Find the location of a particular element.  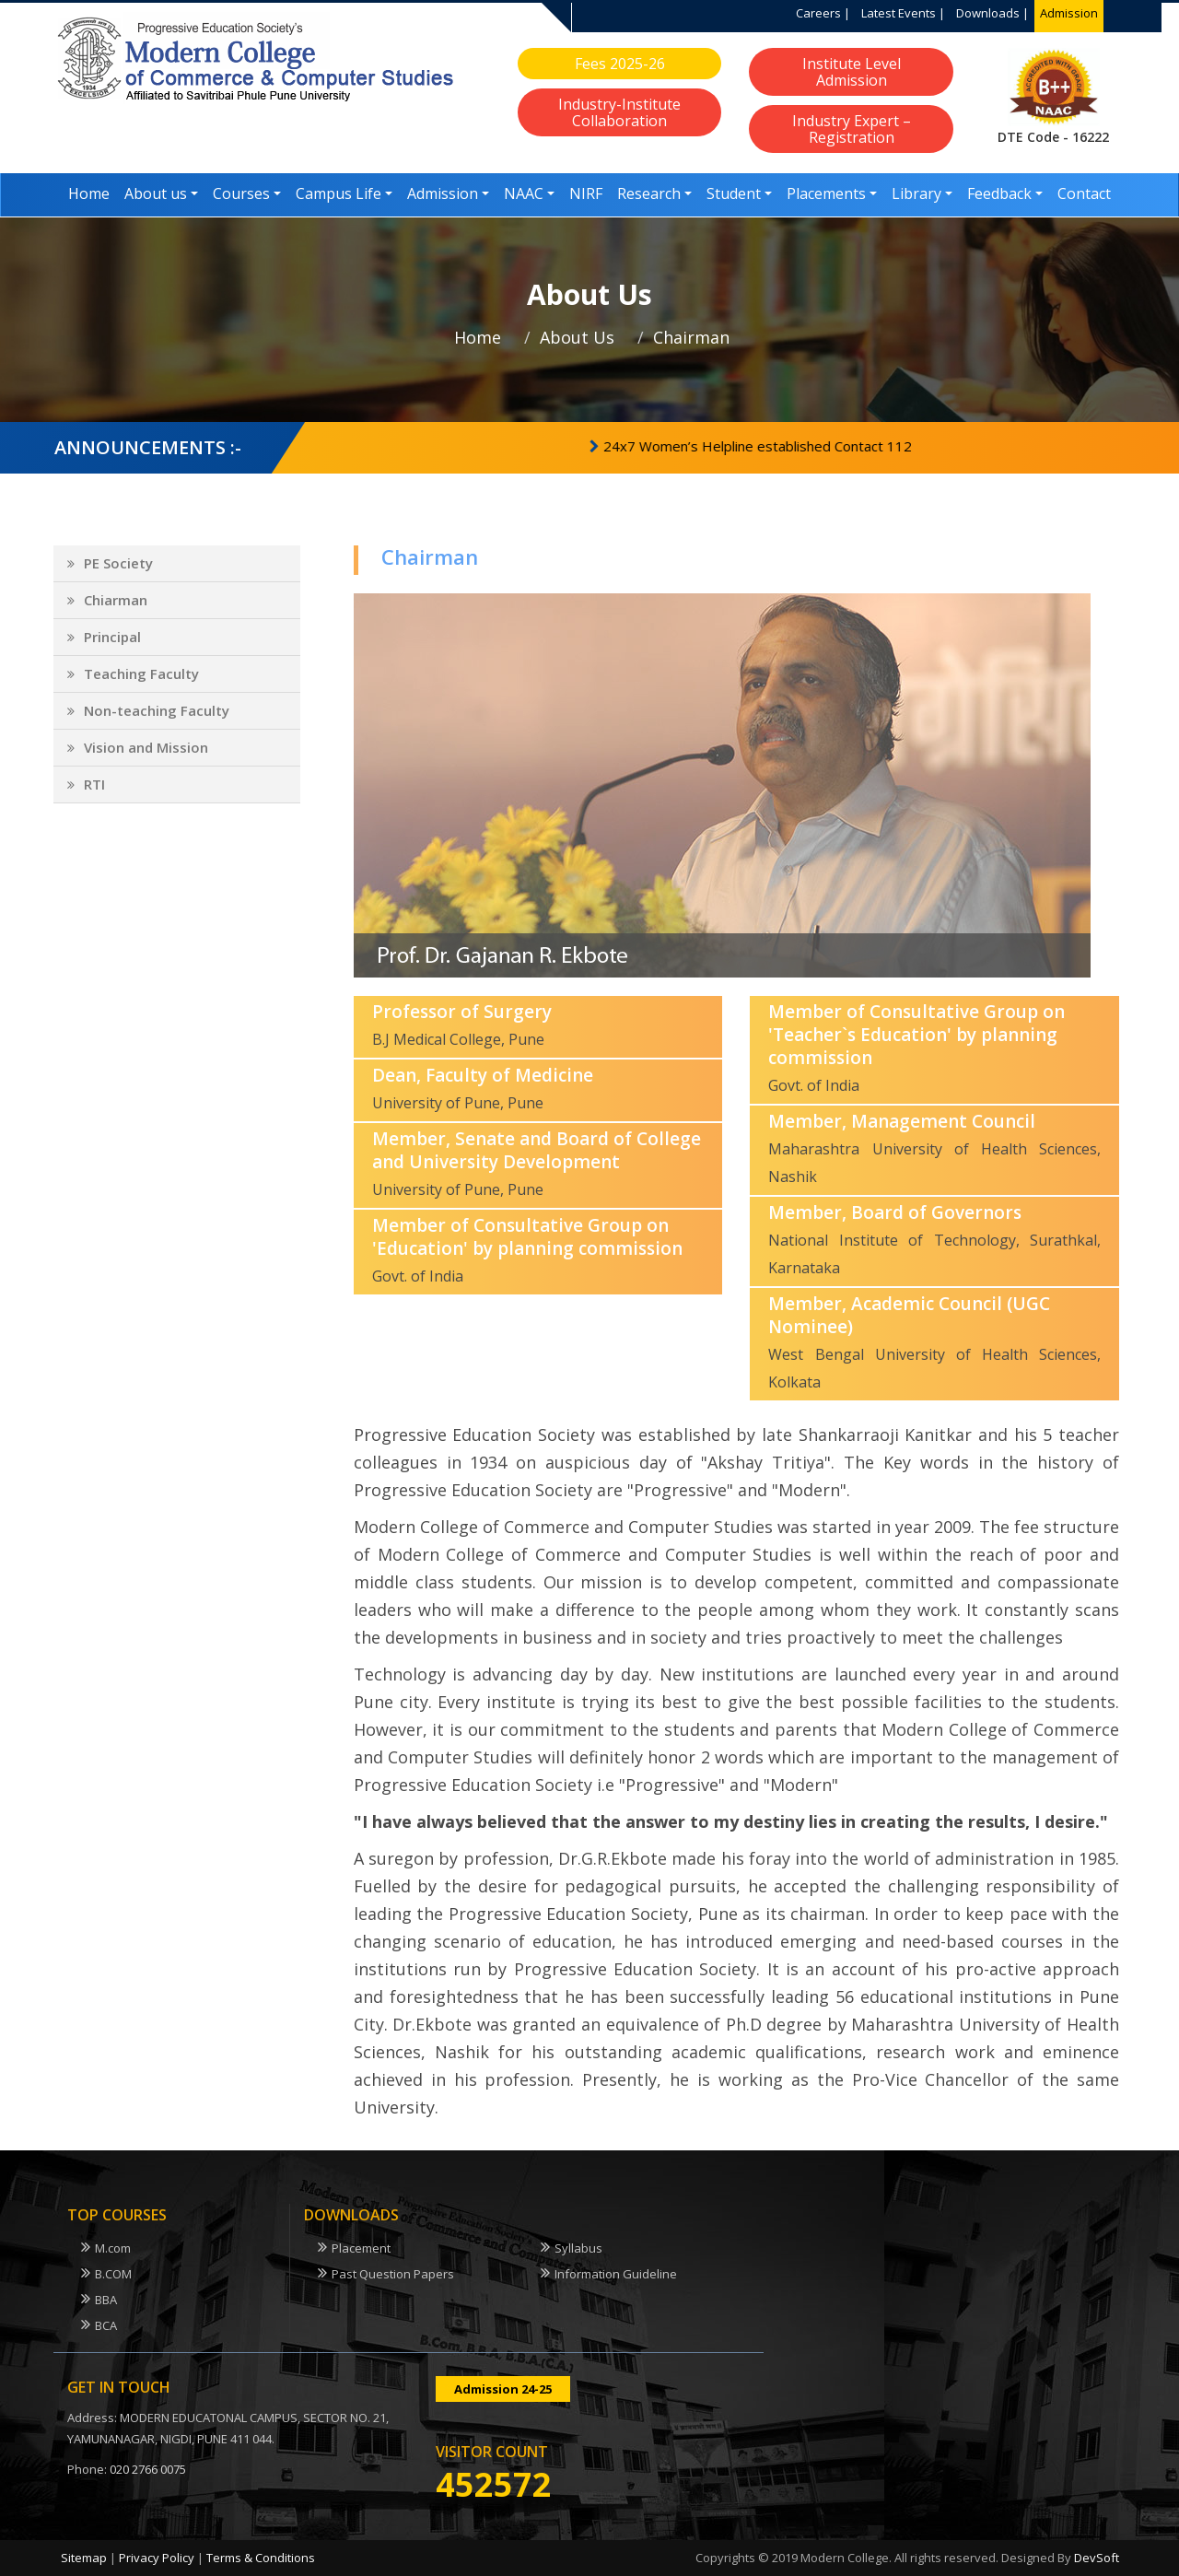

Syllabus is located at coordinates (578, 2248).